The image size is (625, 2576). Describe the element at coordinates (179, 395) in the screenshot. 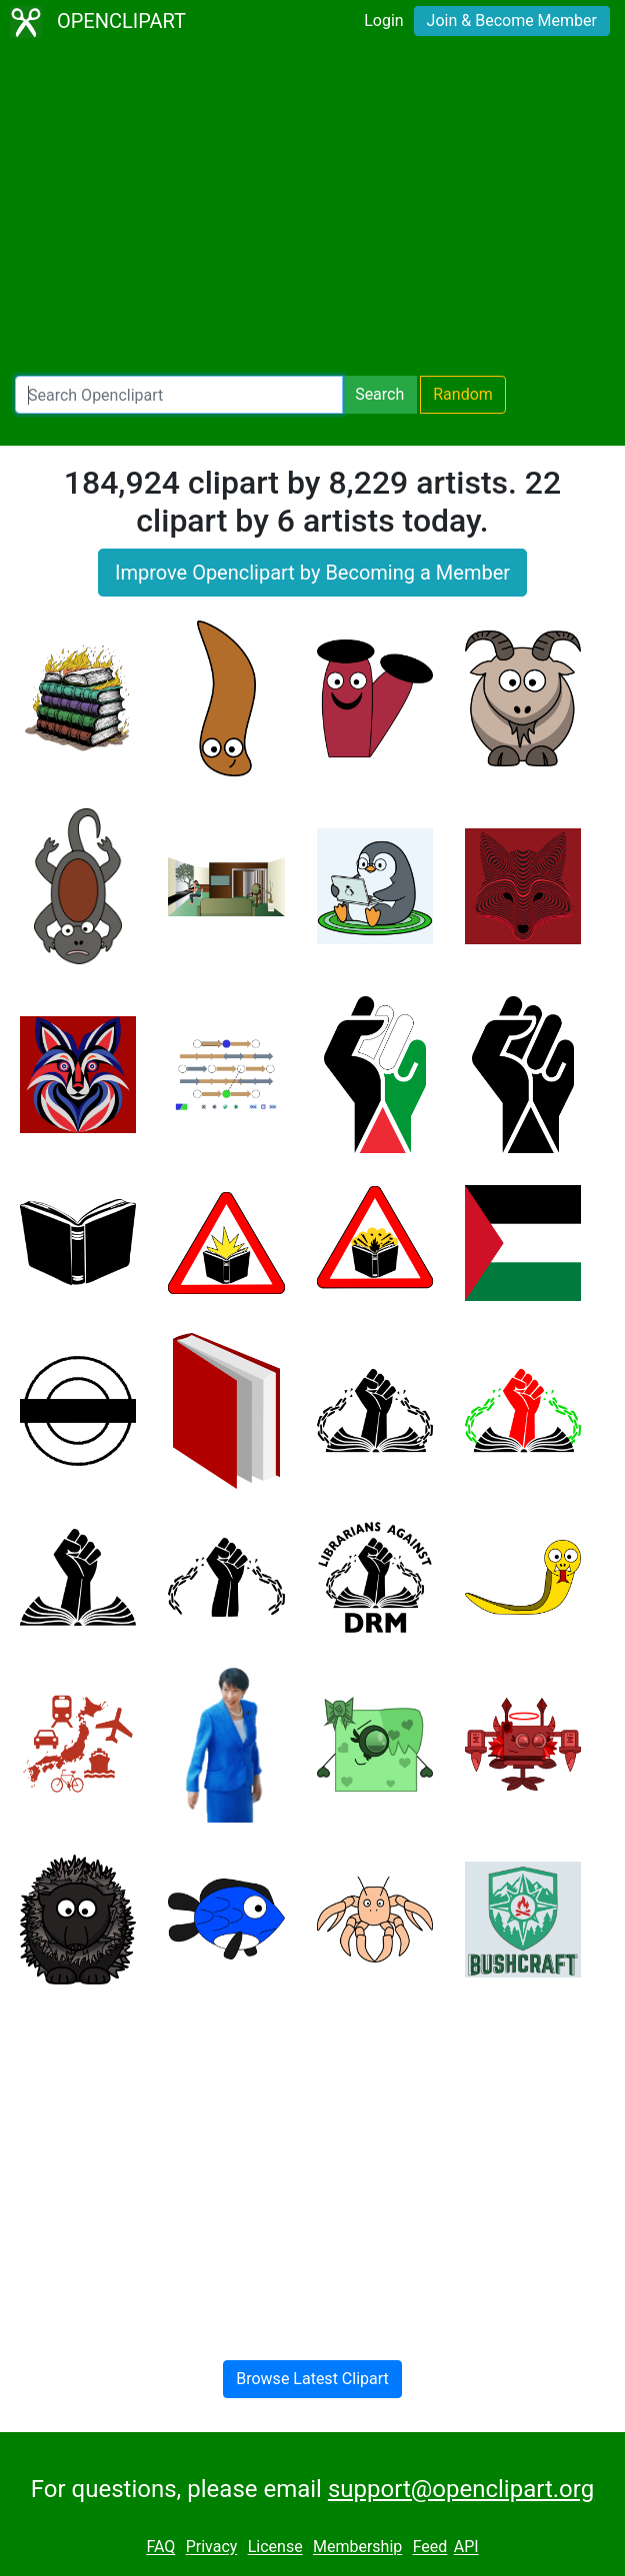

I see `[Search Openclipart]` at that location.